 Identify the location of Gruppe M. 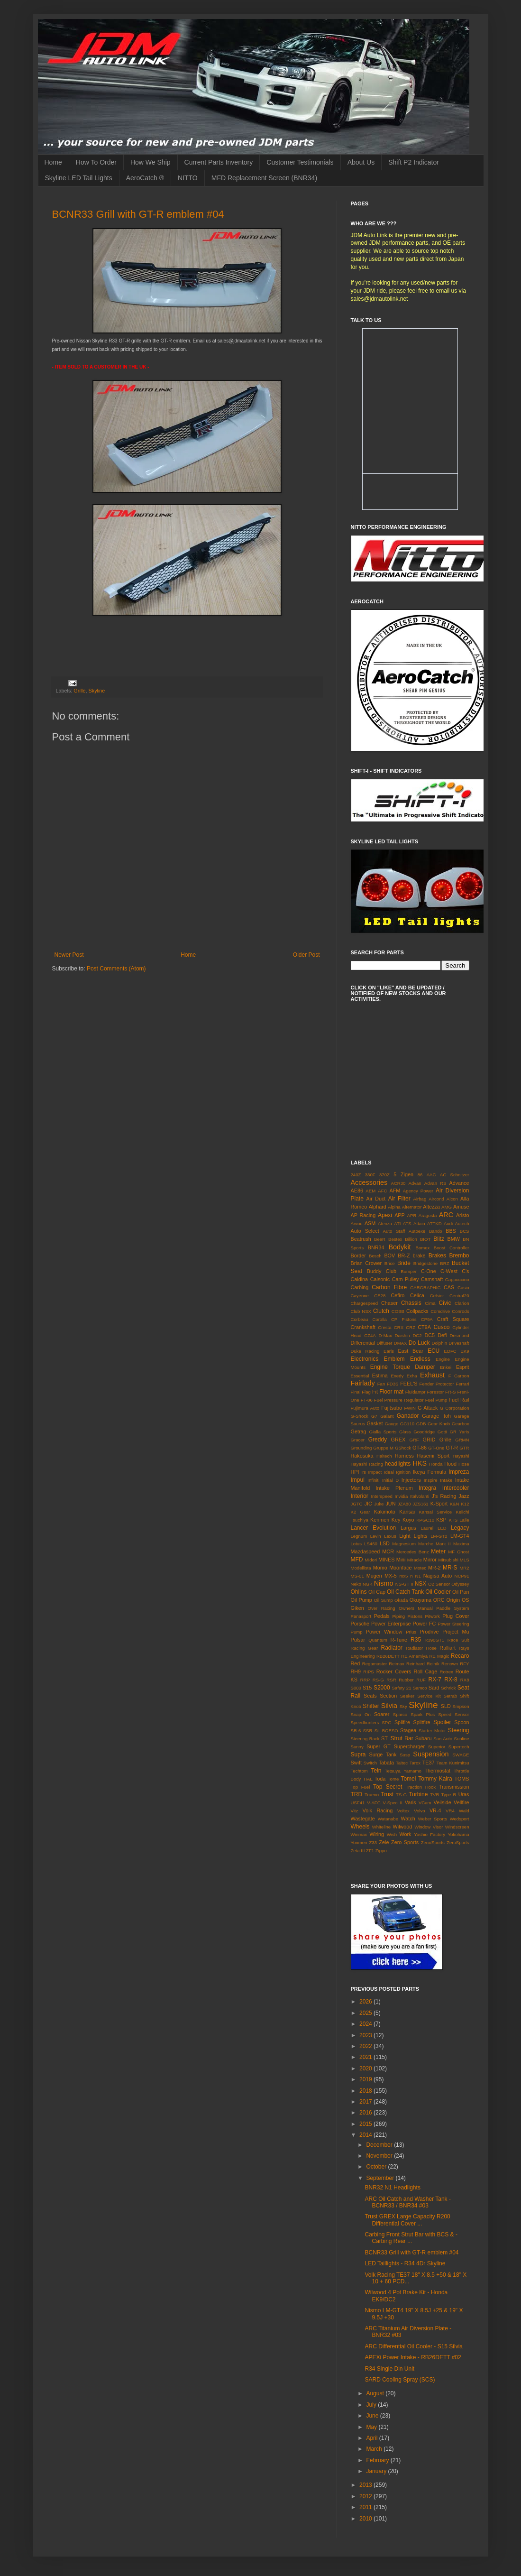
(383, 1447).